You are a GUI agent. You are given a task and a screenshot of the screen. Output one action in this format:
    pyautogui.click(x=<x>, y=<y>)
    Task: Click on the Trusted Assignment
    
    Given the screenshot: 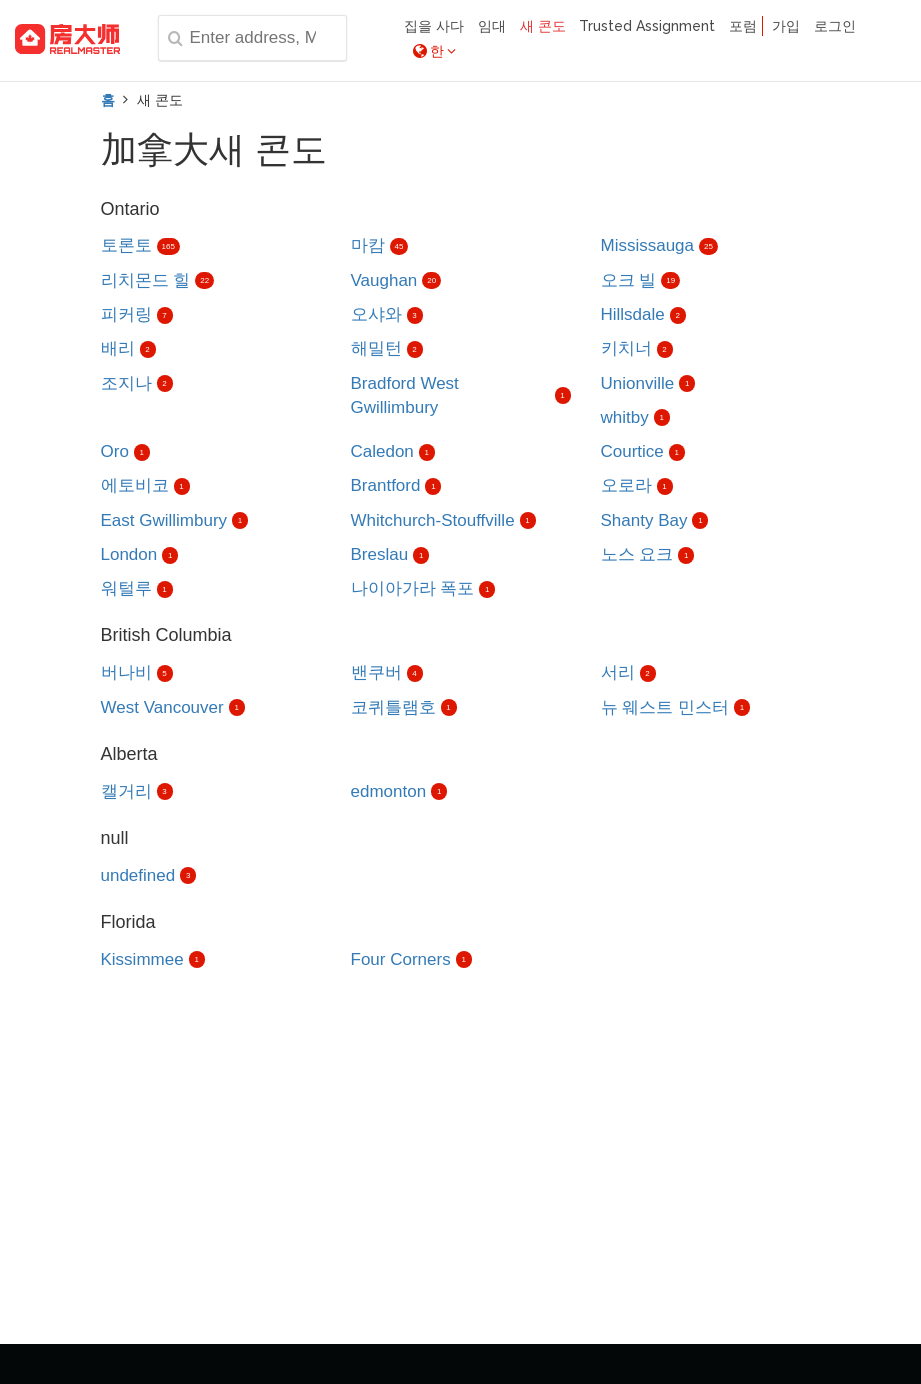 What is the action you would take?
    pyautogui.click(x=647, y=26)
    